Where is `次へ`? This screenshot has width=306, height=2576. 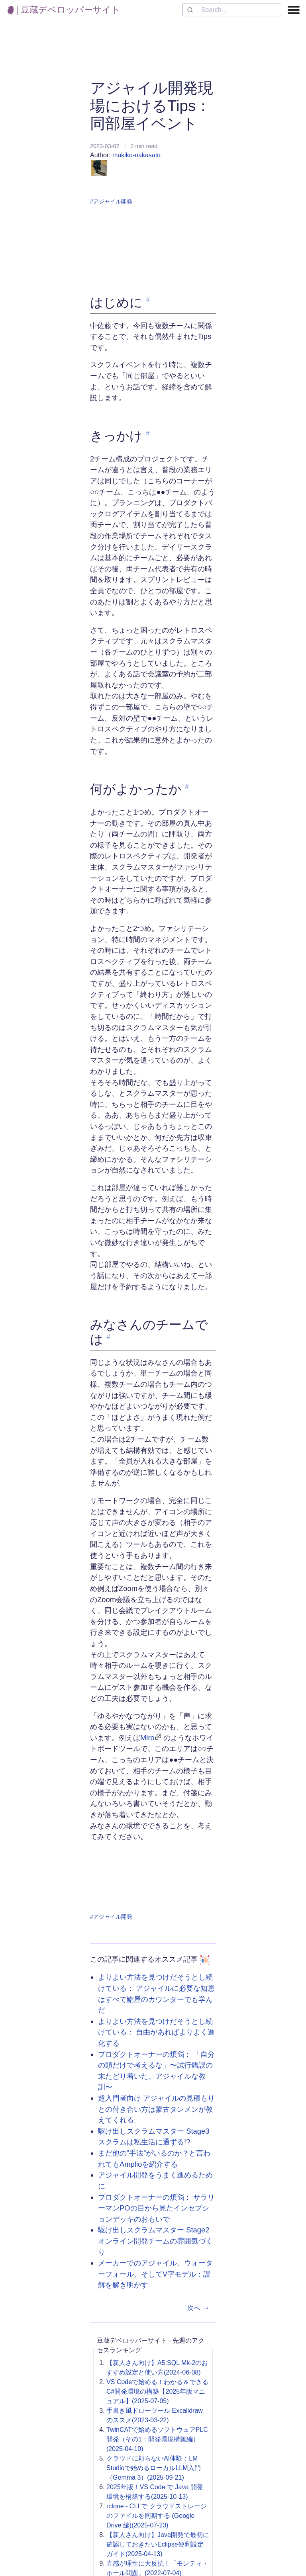
次へ is located at coordinates (200, 2308).